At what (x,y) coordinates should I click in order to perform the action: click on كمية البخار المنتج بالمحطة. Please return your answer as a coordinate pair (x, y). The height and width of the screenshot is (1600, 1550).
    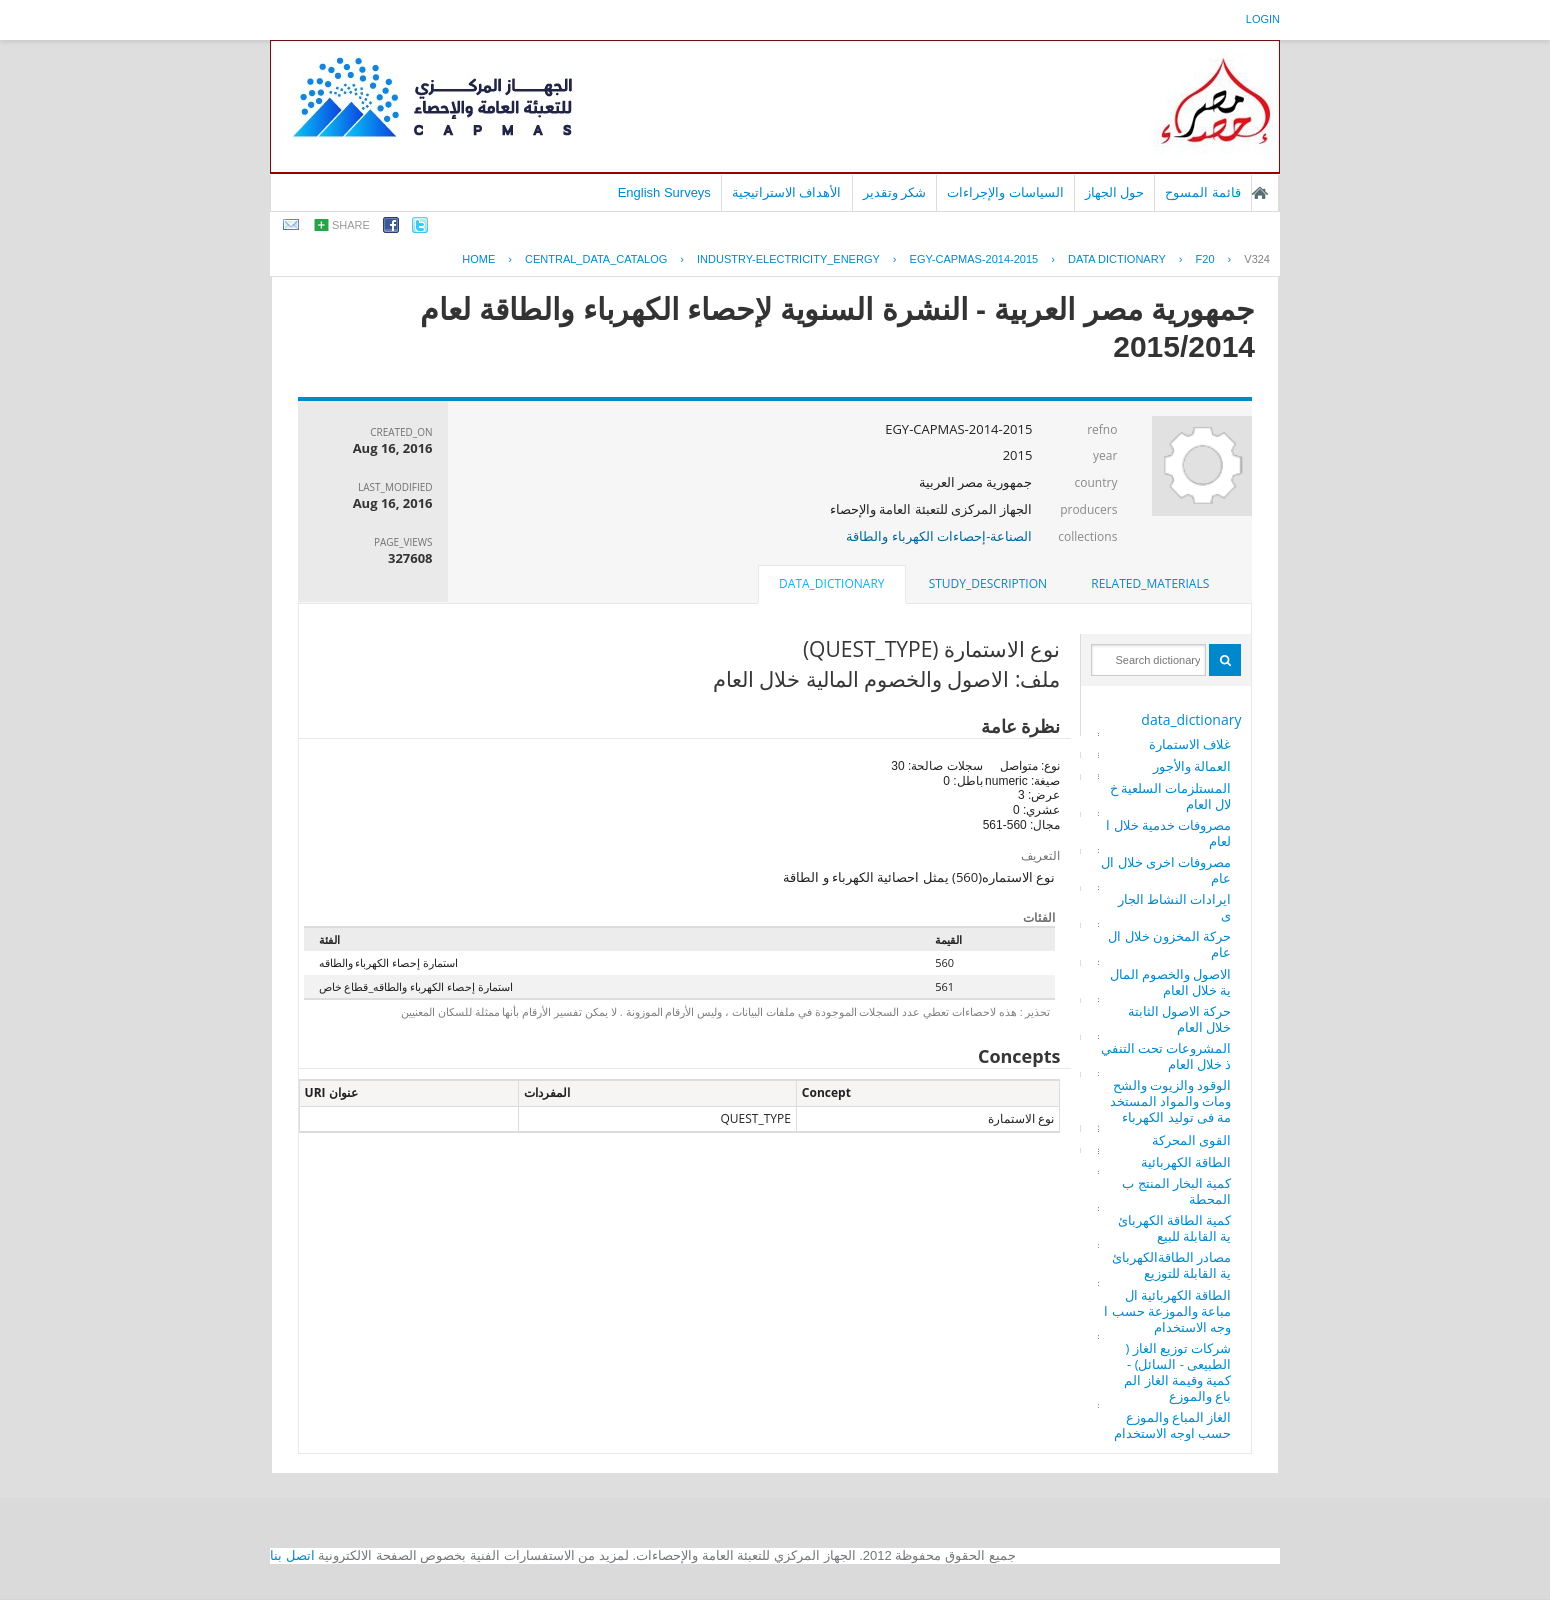
    Looking at the image, I should click on (1176, 1191).